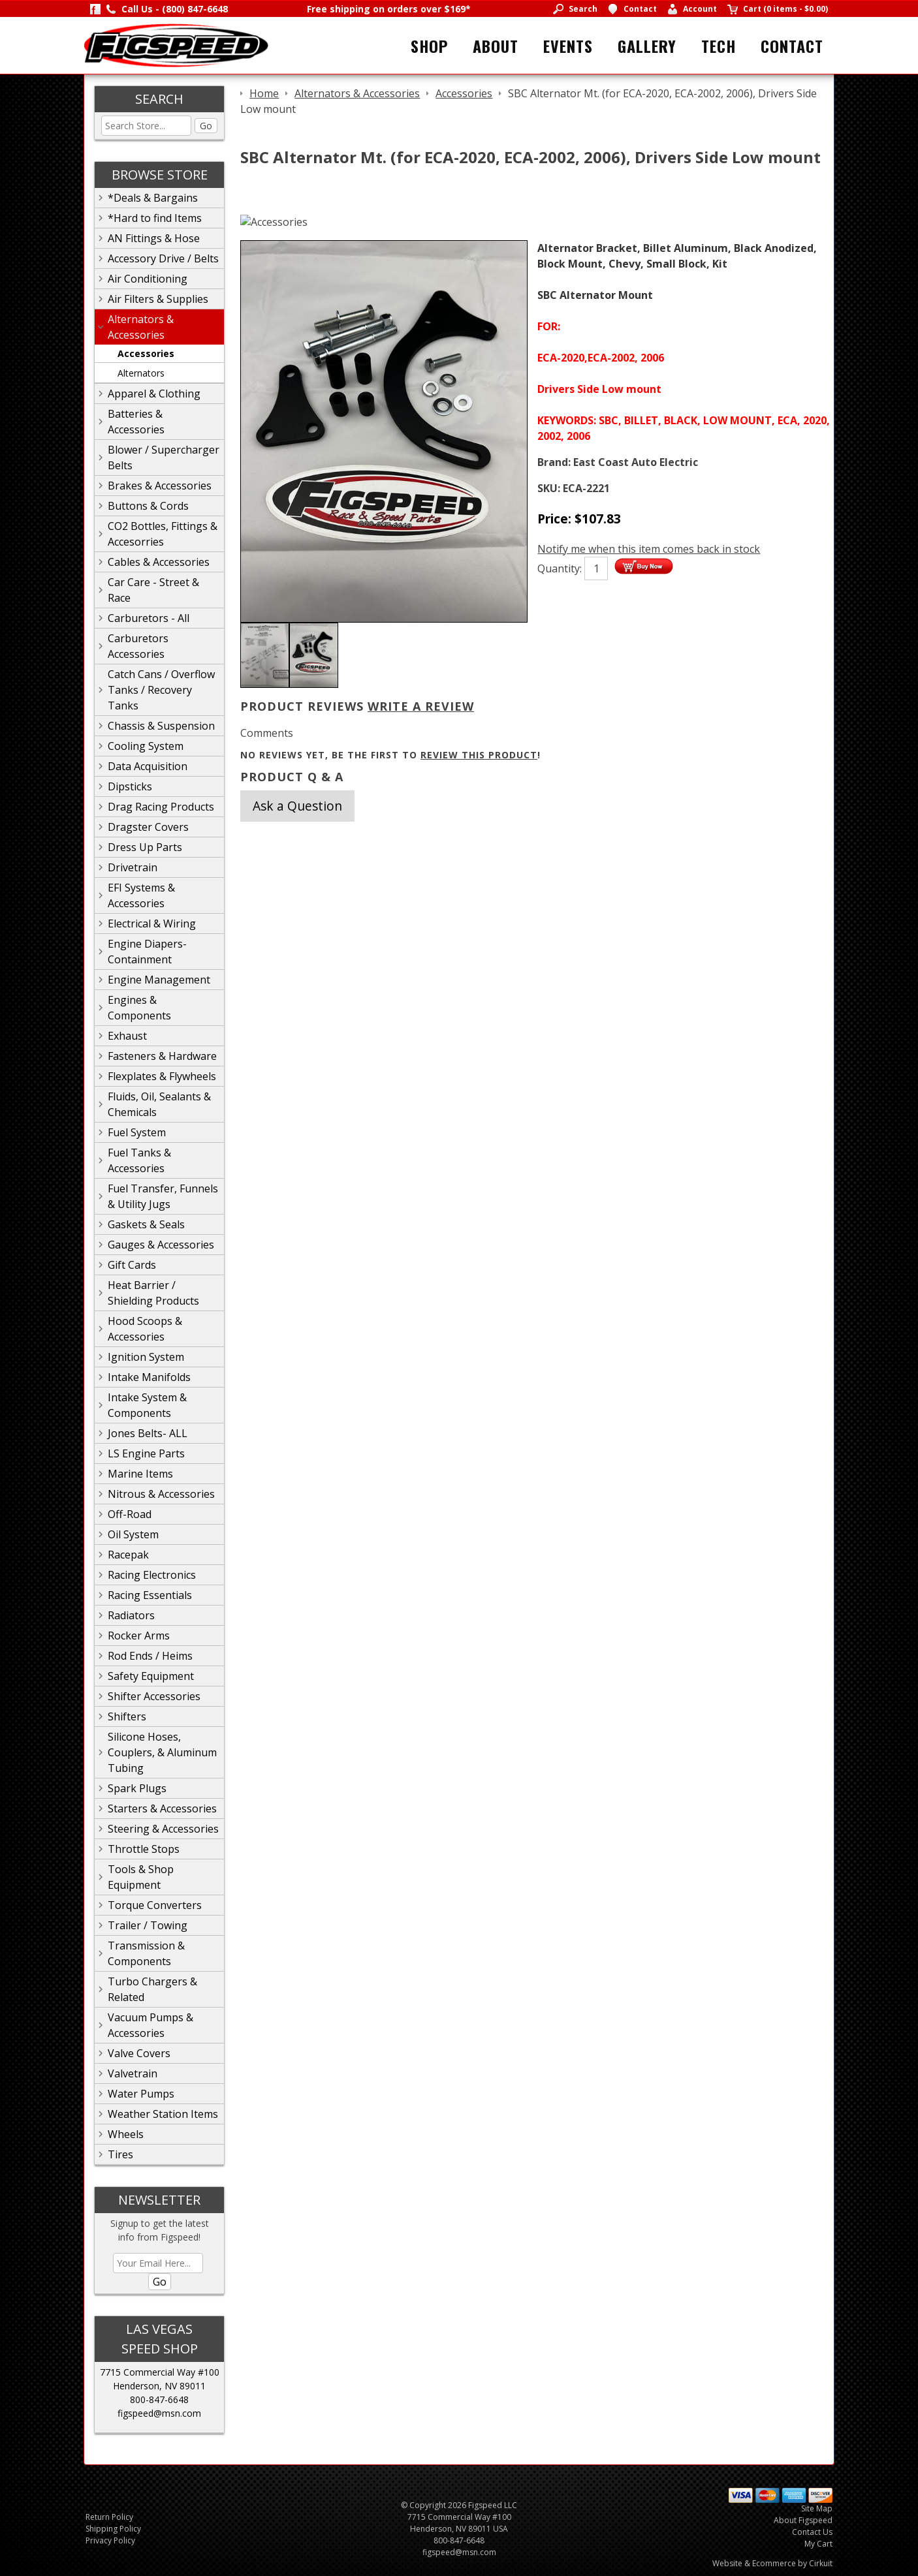 Image resolution: width=918 pixels, height=2576 pixels. What do you see at coordinates (159, 979) in the screenshot?
I see `Engine Management` at bounding box center [159, 979].